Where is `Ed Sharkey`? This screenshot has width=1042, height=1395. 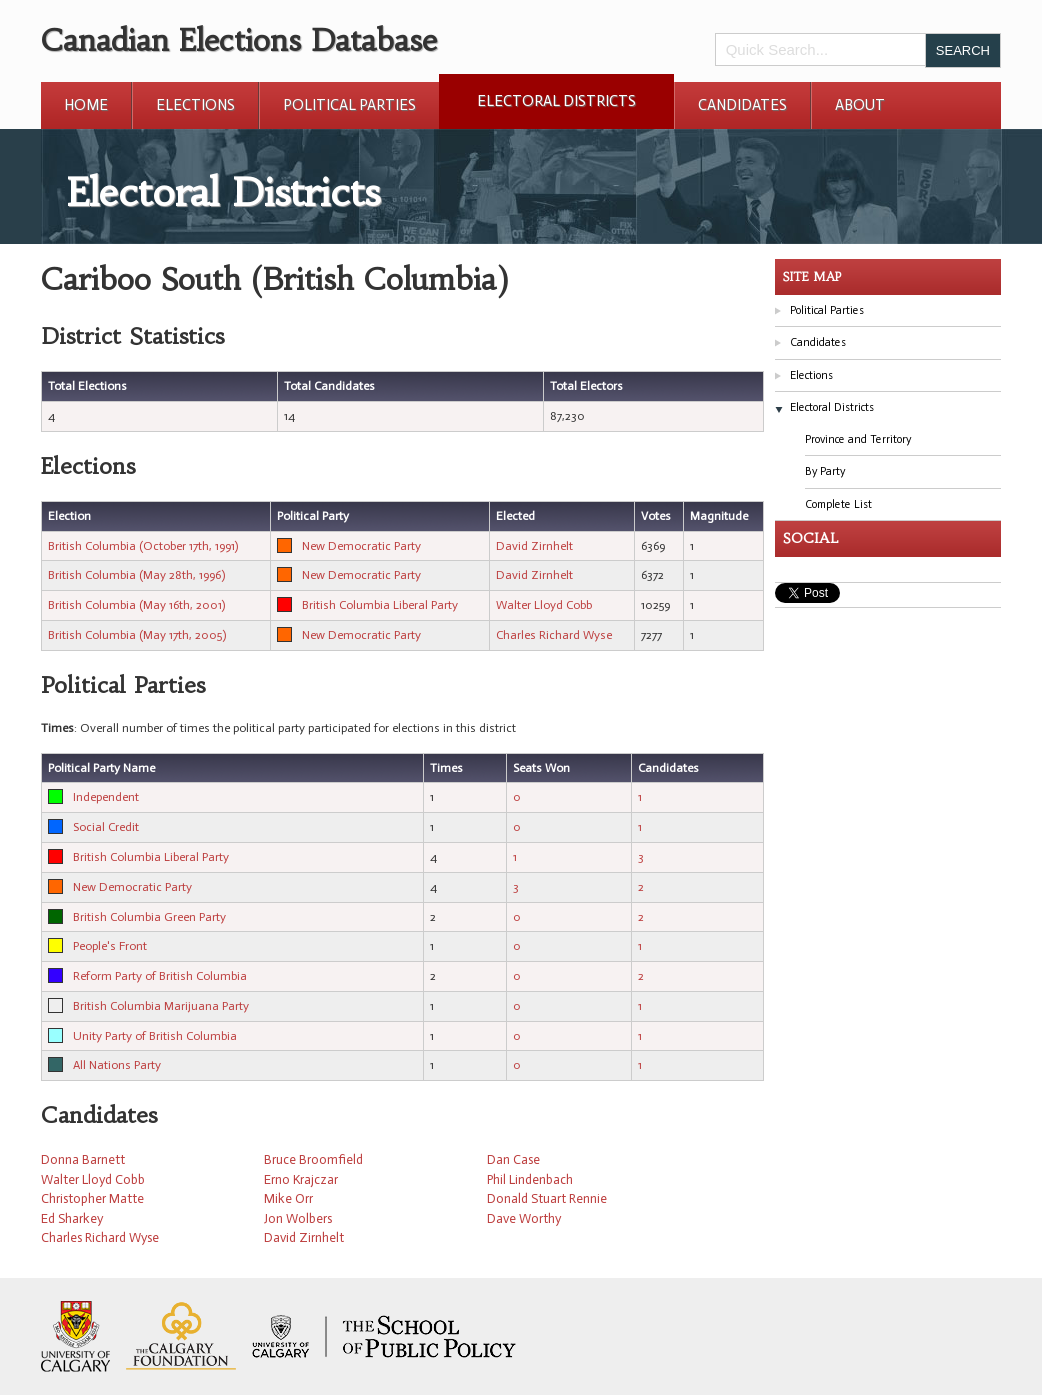 Ed Sharkey is located at coordinates (72, 1218).